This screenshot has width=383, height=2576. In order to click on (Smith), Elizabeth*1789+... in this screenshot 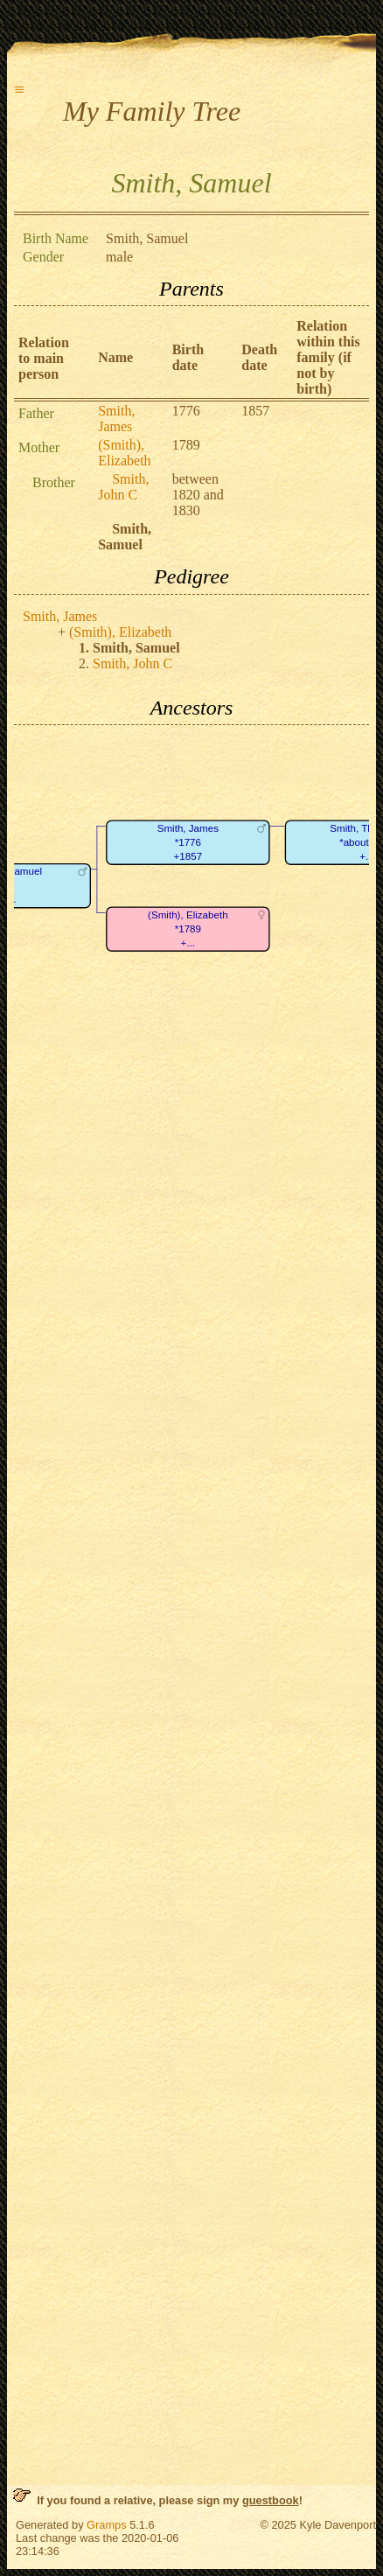, I will do `click(188, 929)`.